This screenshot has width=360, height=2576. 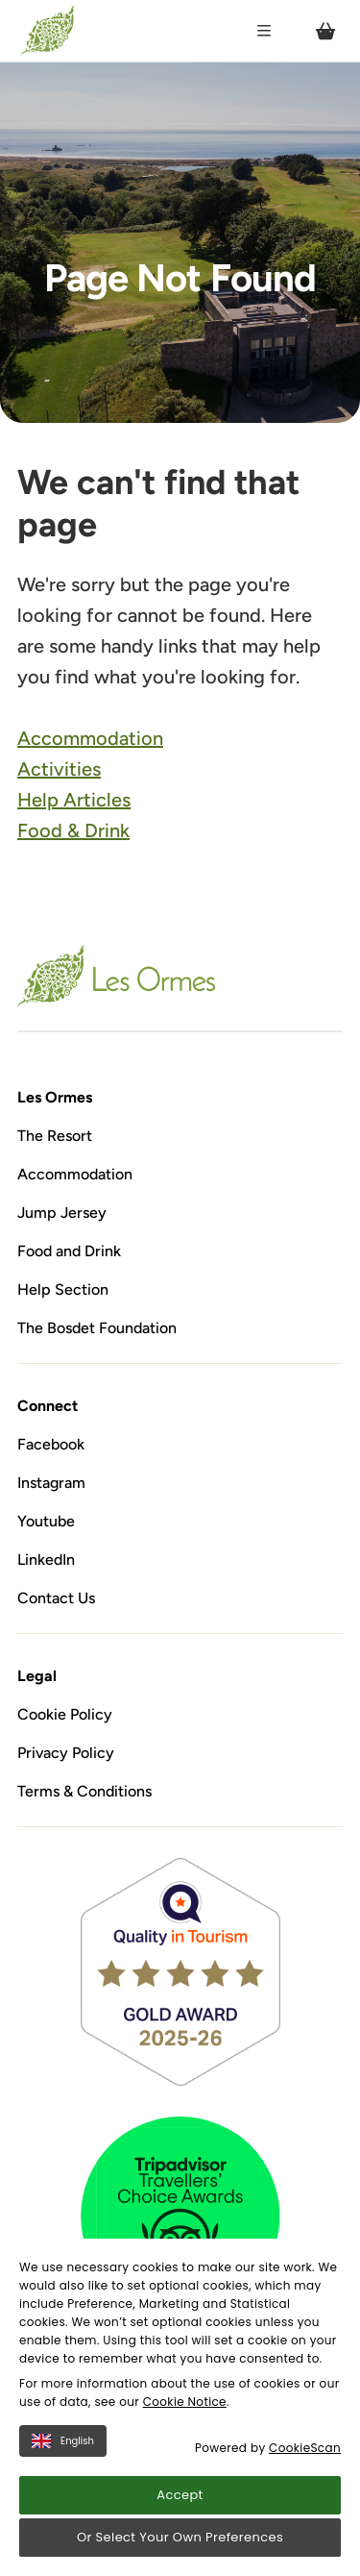 What do you see at coordinates (62, 1212) in the screenshot?
I see `Jump Jersey` at bounding box center [62, 1212].